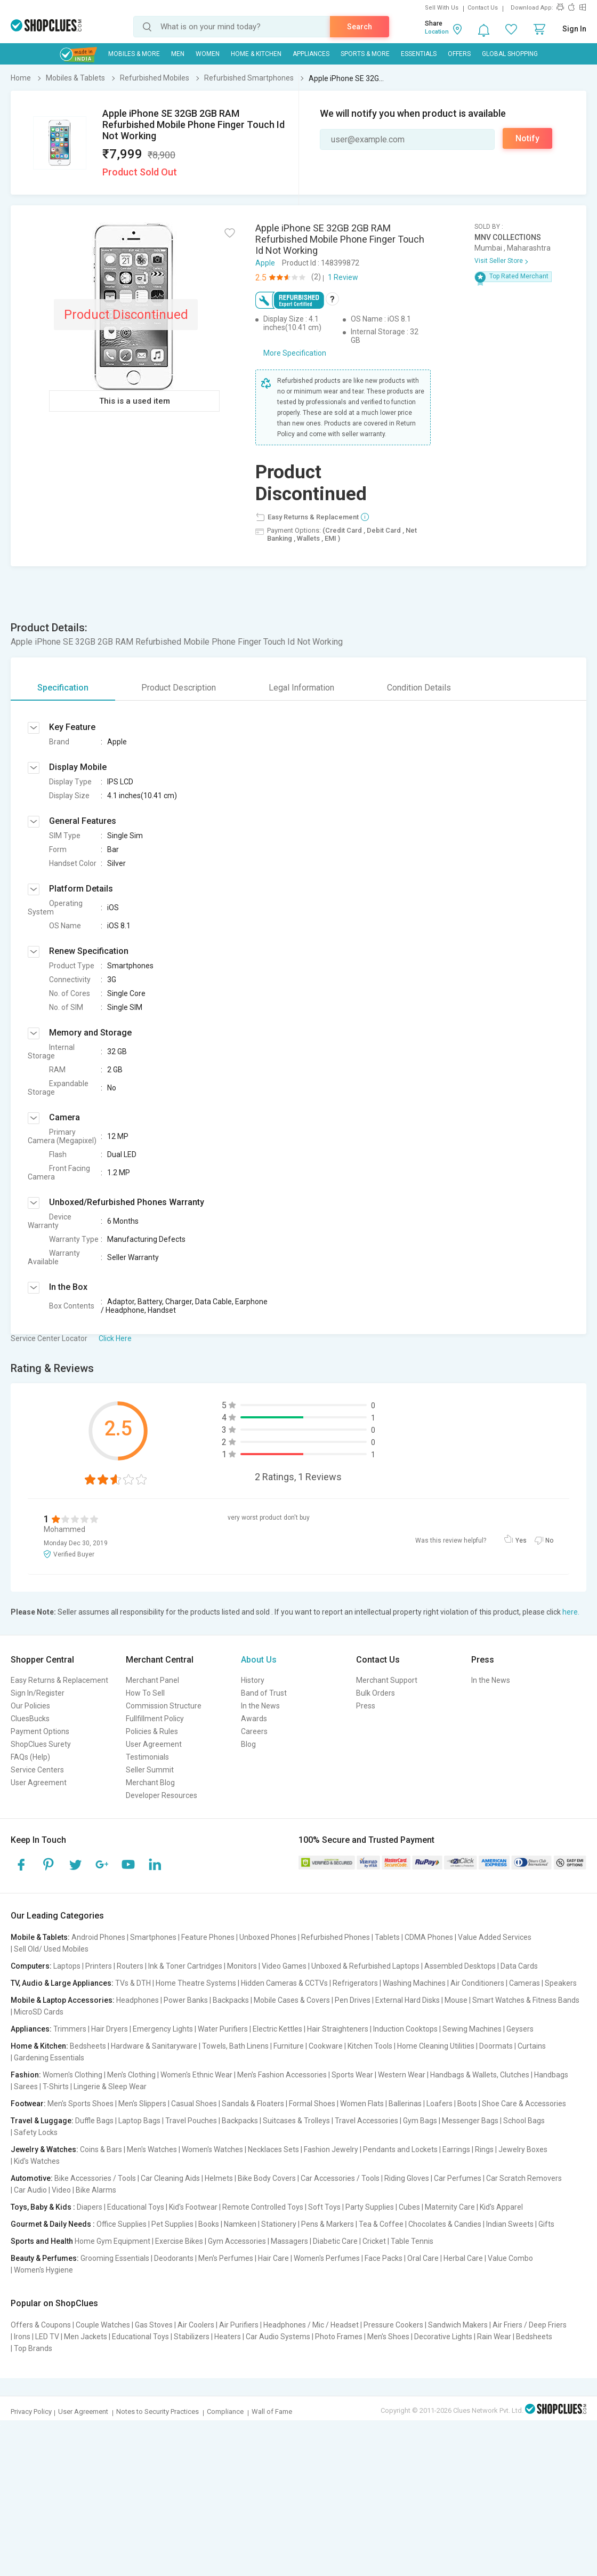 This screenshot has width=597, height=2576. Describe the element at coordinates (311, 54) in the screenshot. I see `Appliances` at that location.